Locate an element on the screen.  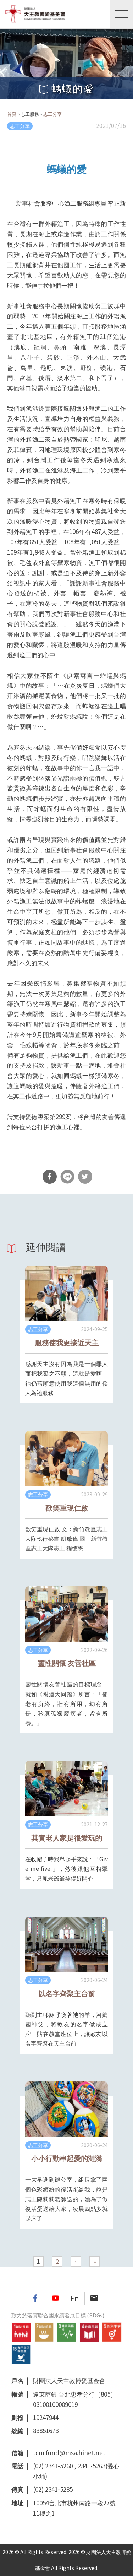
其實老人家是很愛玩的 is located at coordinates (66, 1837).